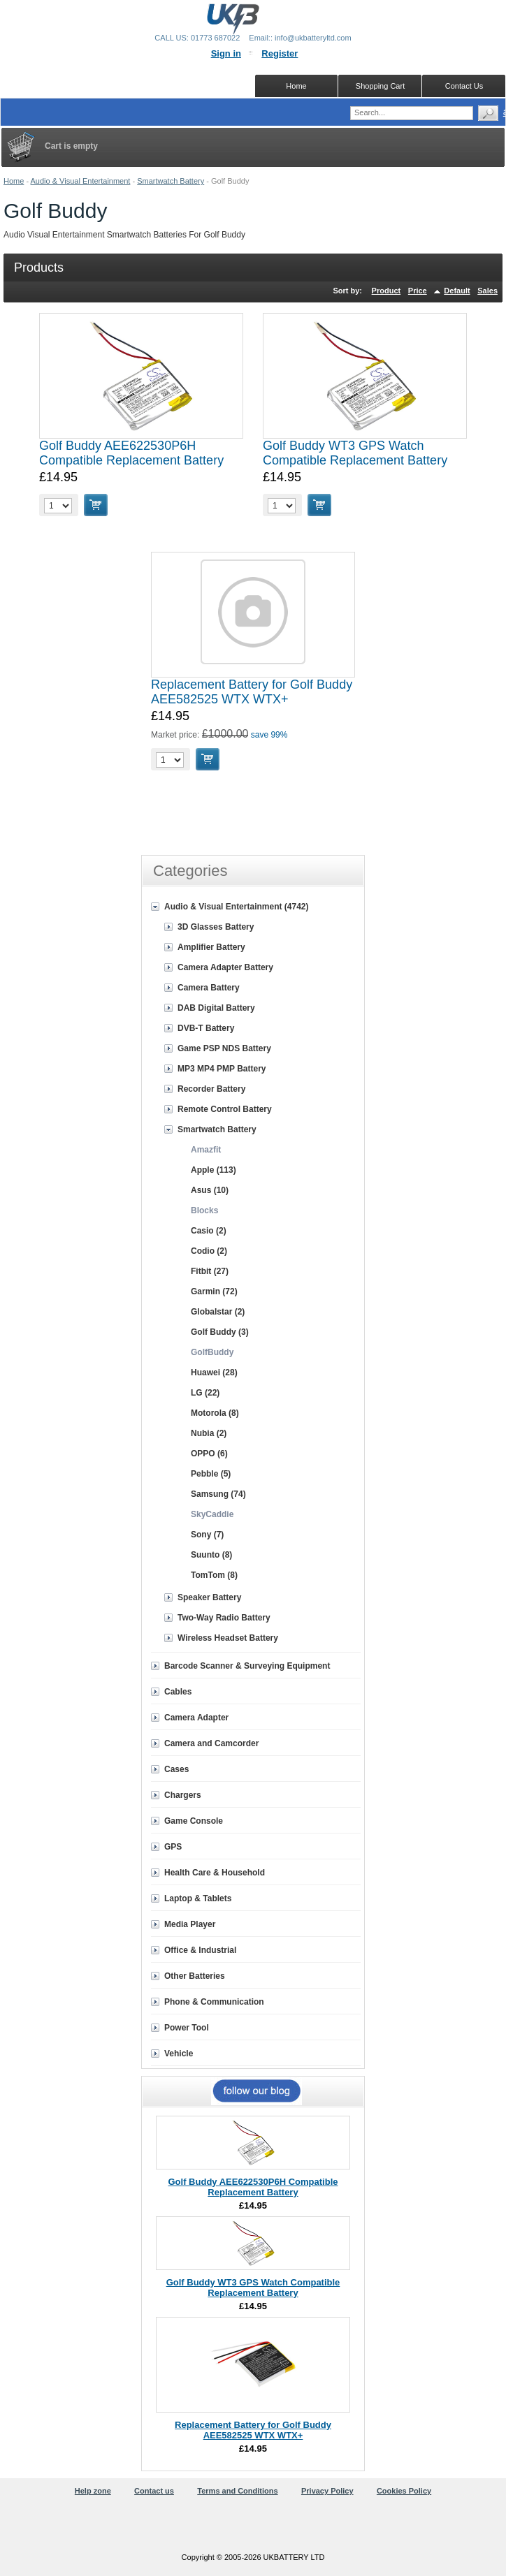 The height and width of the screenshot is (2576, 506). What do you see at coordinates (209, 1597) in the screenshot?
I see `Speaker Battery` at bounding box center [209, 1597].